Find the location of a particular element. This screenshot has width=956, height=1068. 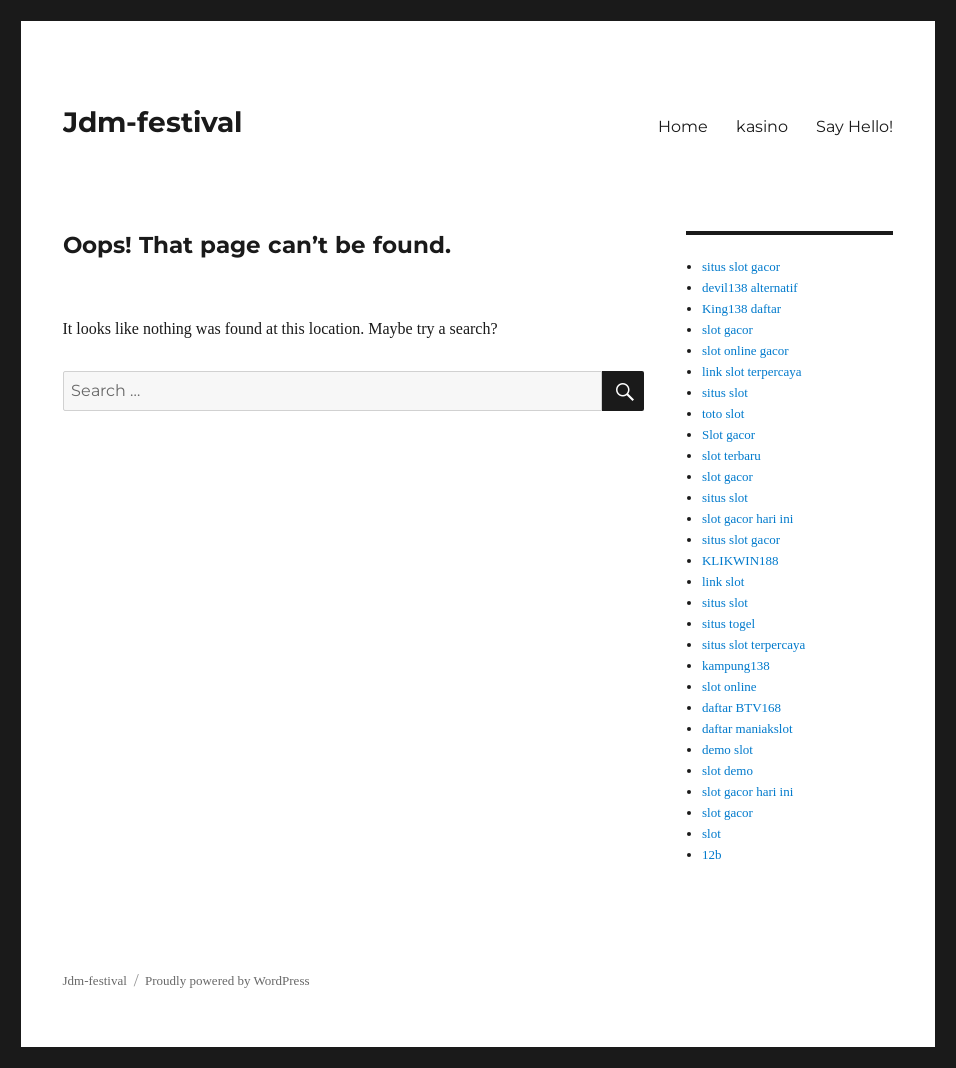

slot gacor is located at coordinates (727, 329).